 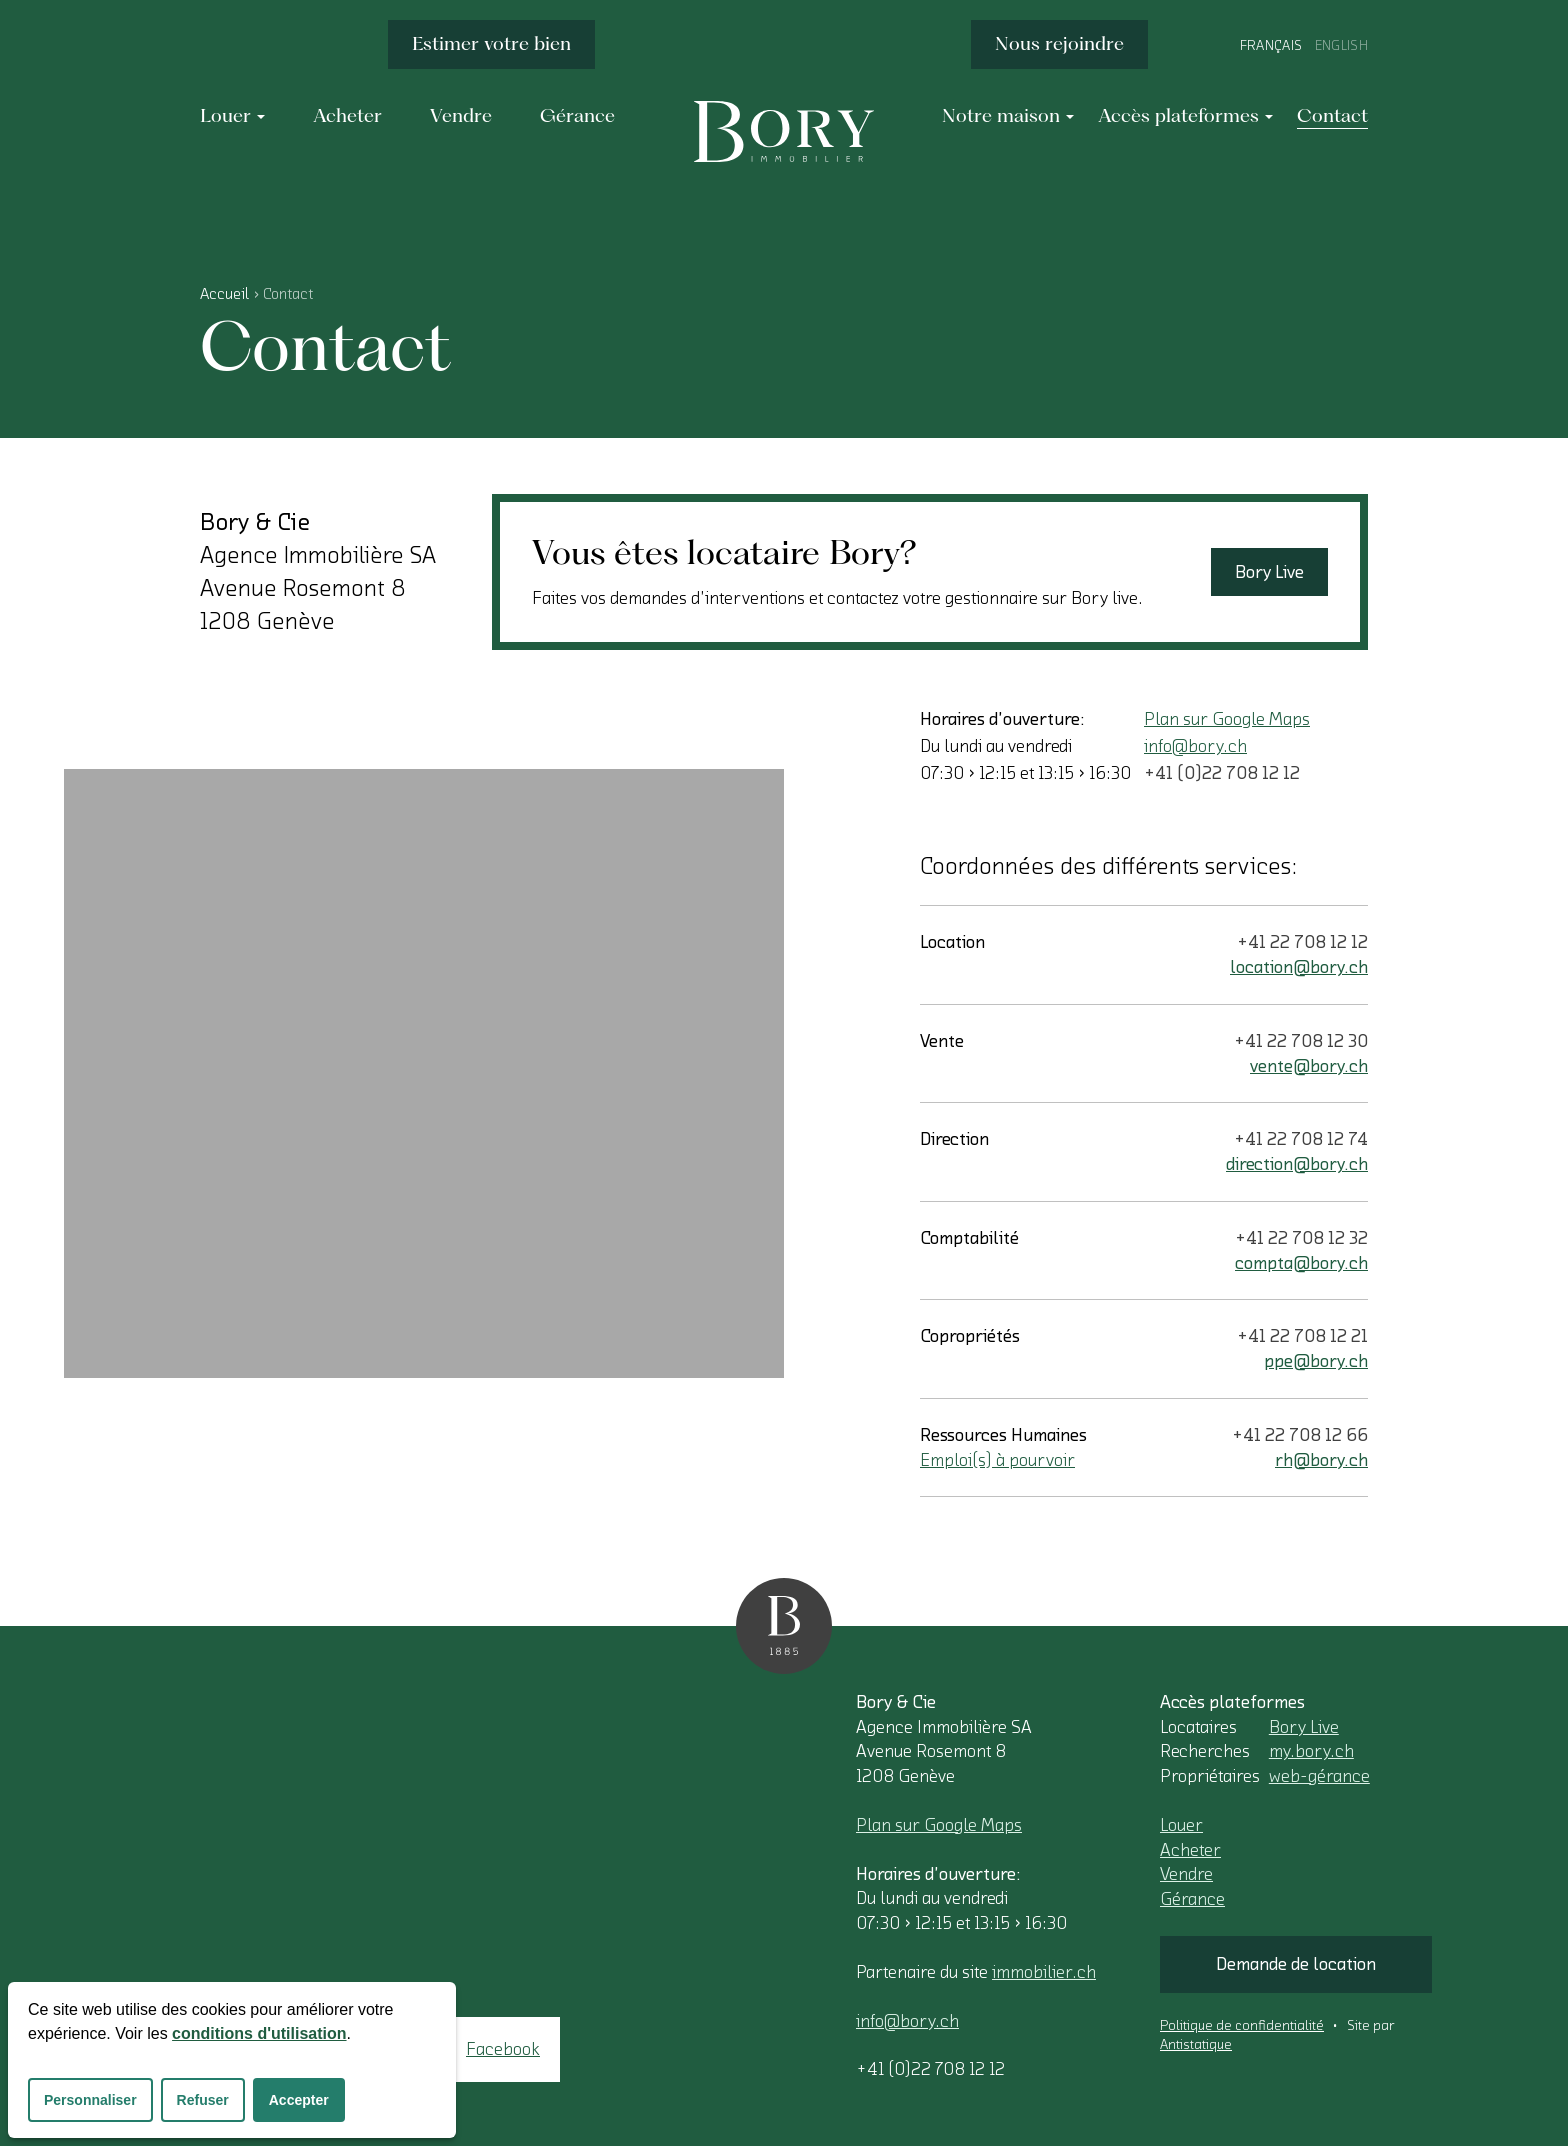 I want to click on Personnaliser, so click(x=90, y=2100).